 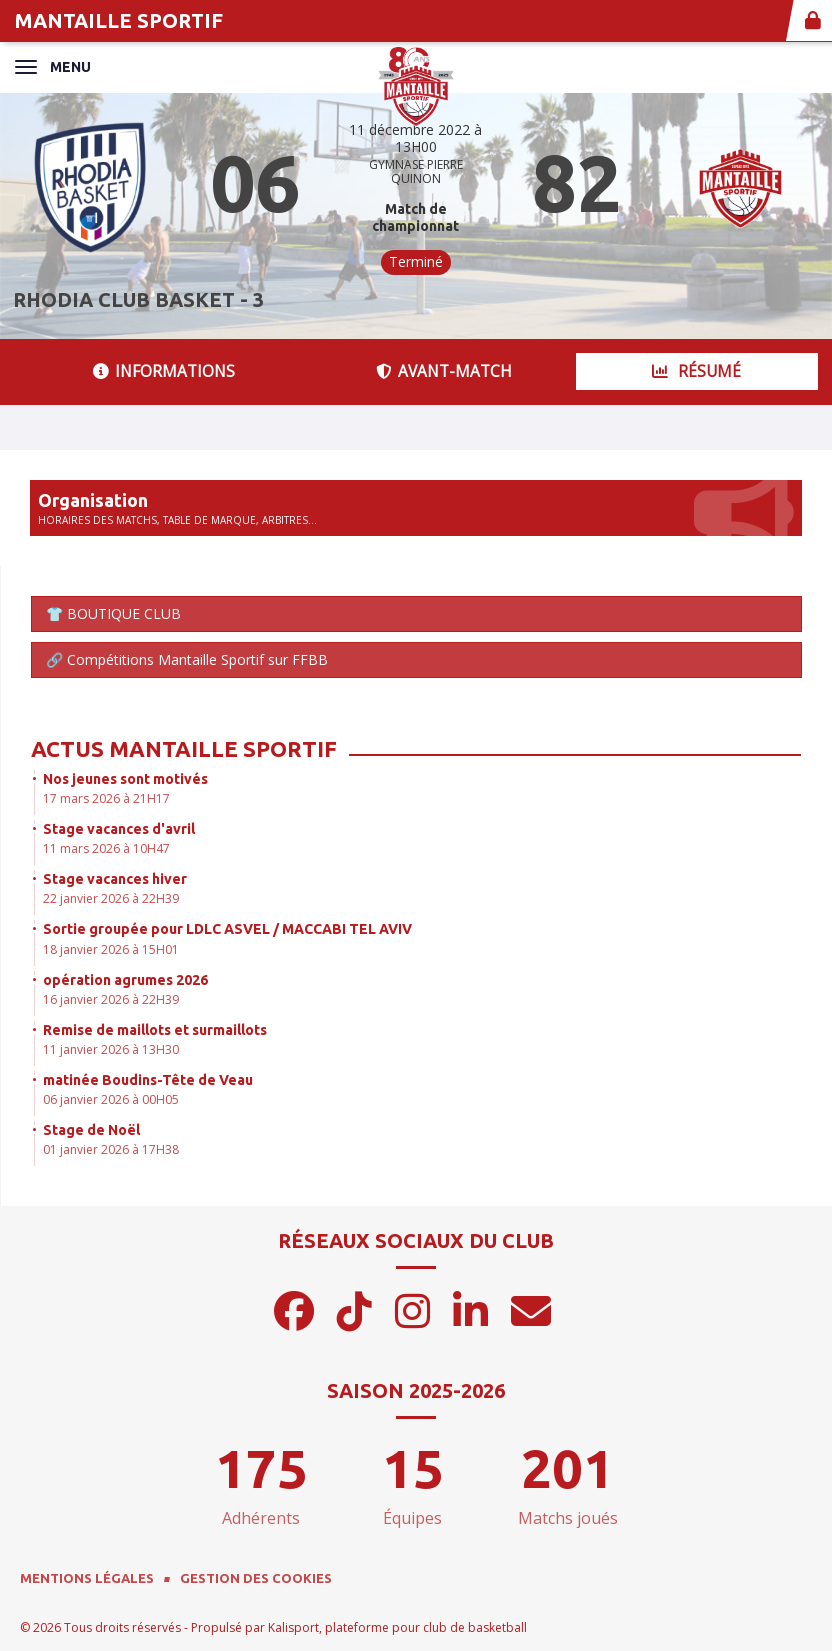 What do you see at coordinates (125, 779) in the screenshot?
I see `Nos jeunes sont motivés` at bounding box center [125, 779].